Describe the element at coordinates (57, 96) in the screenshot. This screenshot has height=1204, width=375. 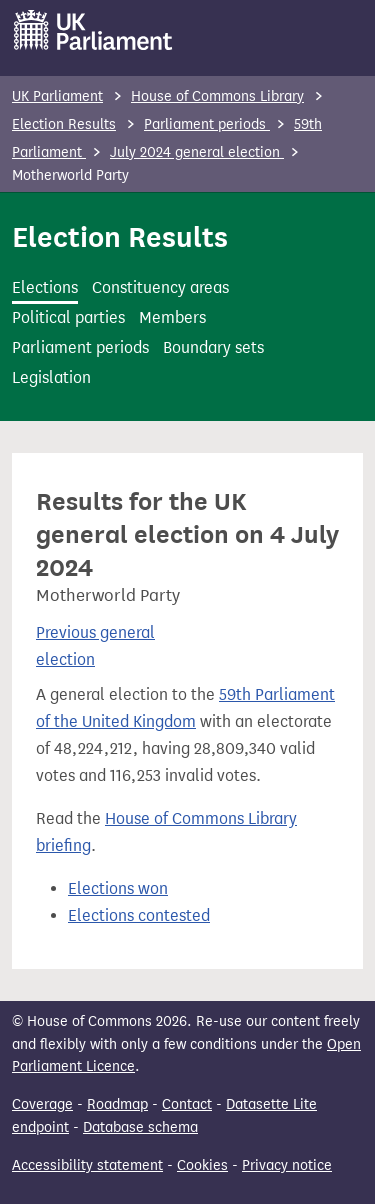
I see `UK Parliament` at that location.